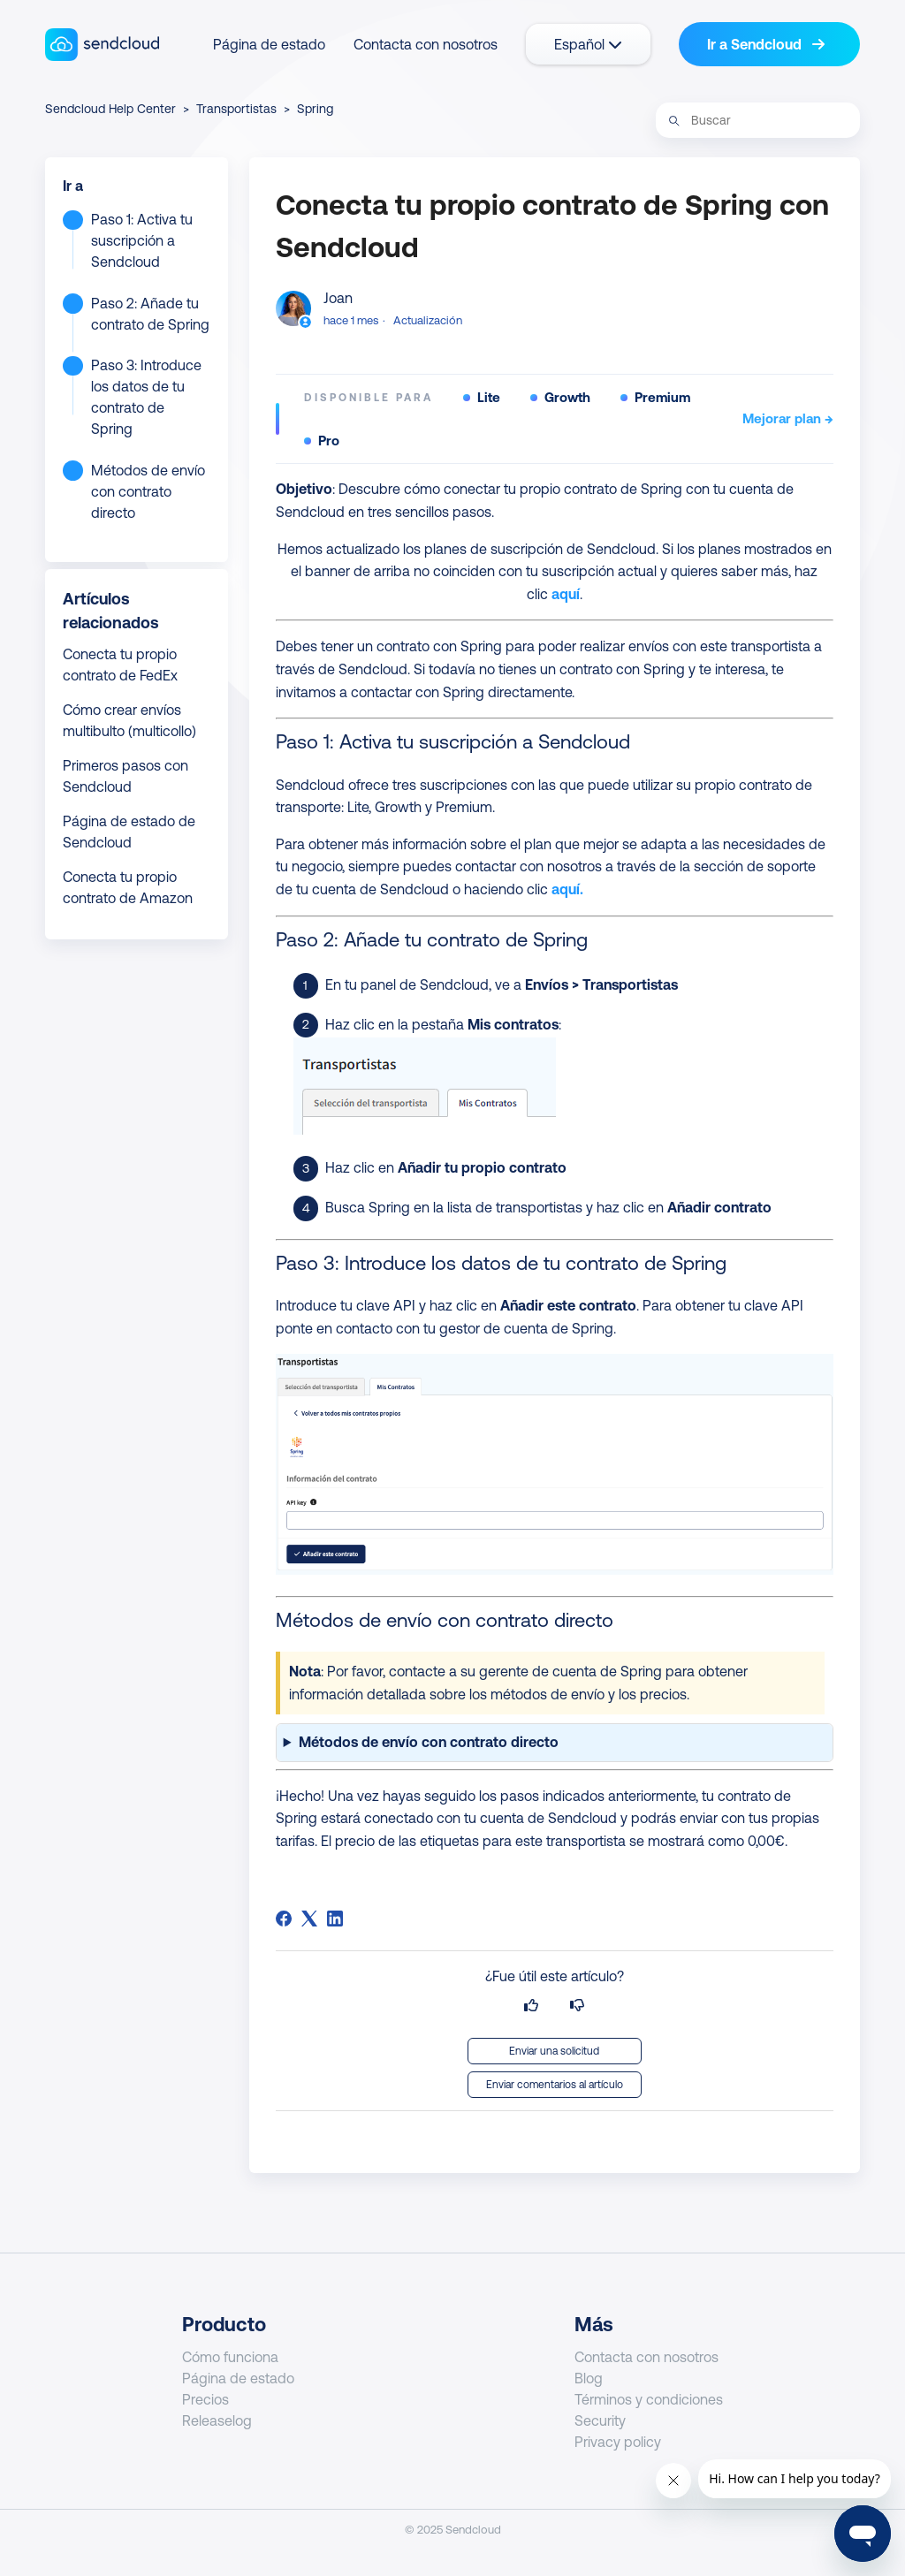 This screenshot has height=2576, width=905. I want to click on Transportistas, so click(236, 109).